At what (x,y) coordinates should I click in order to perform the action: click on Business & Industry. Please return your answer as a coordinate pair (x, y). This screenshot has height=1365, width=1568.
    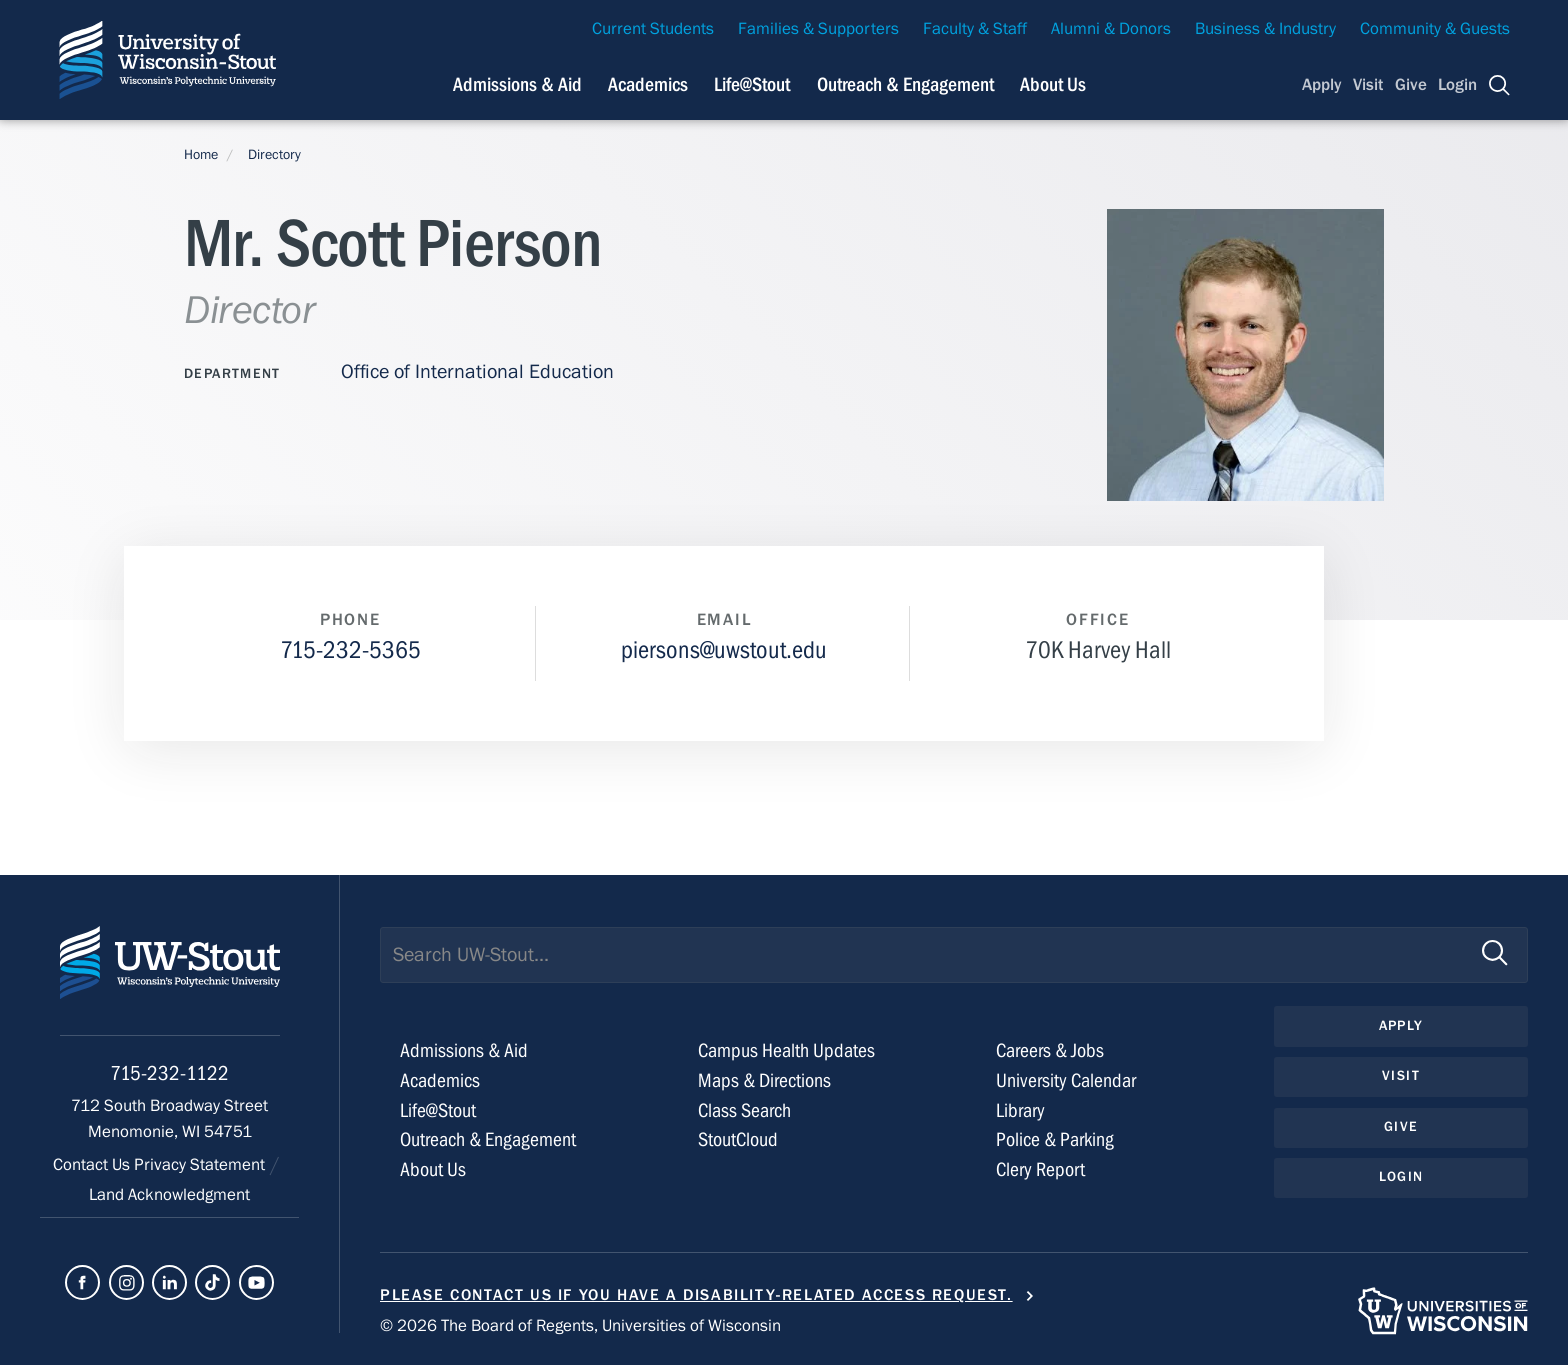
    Looking at the image, I should click on (1265, 29).